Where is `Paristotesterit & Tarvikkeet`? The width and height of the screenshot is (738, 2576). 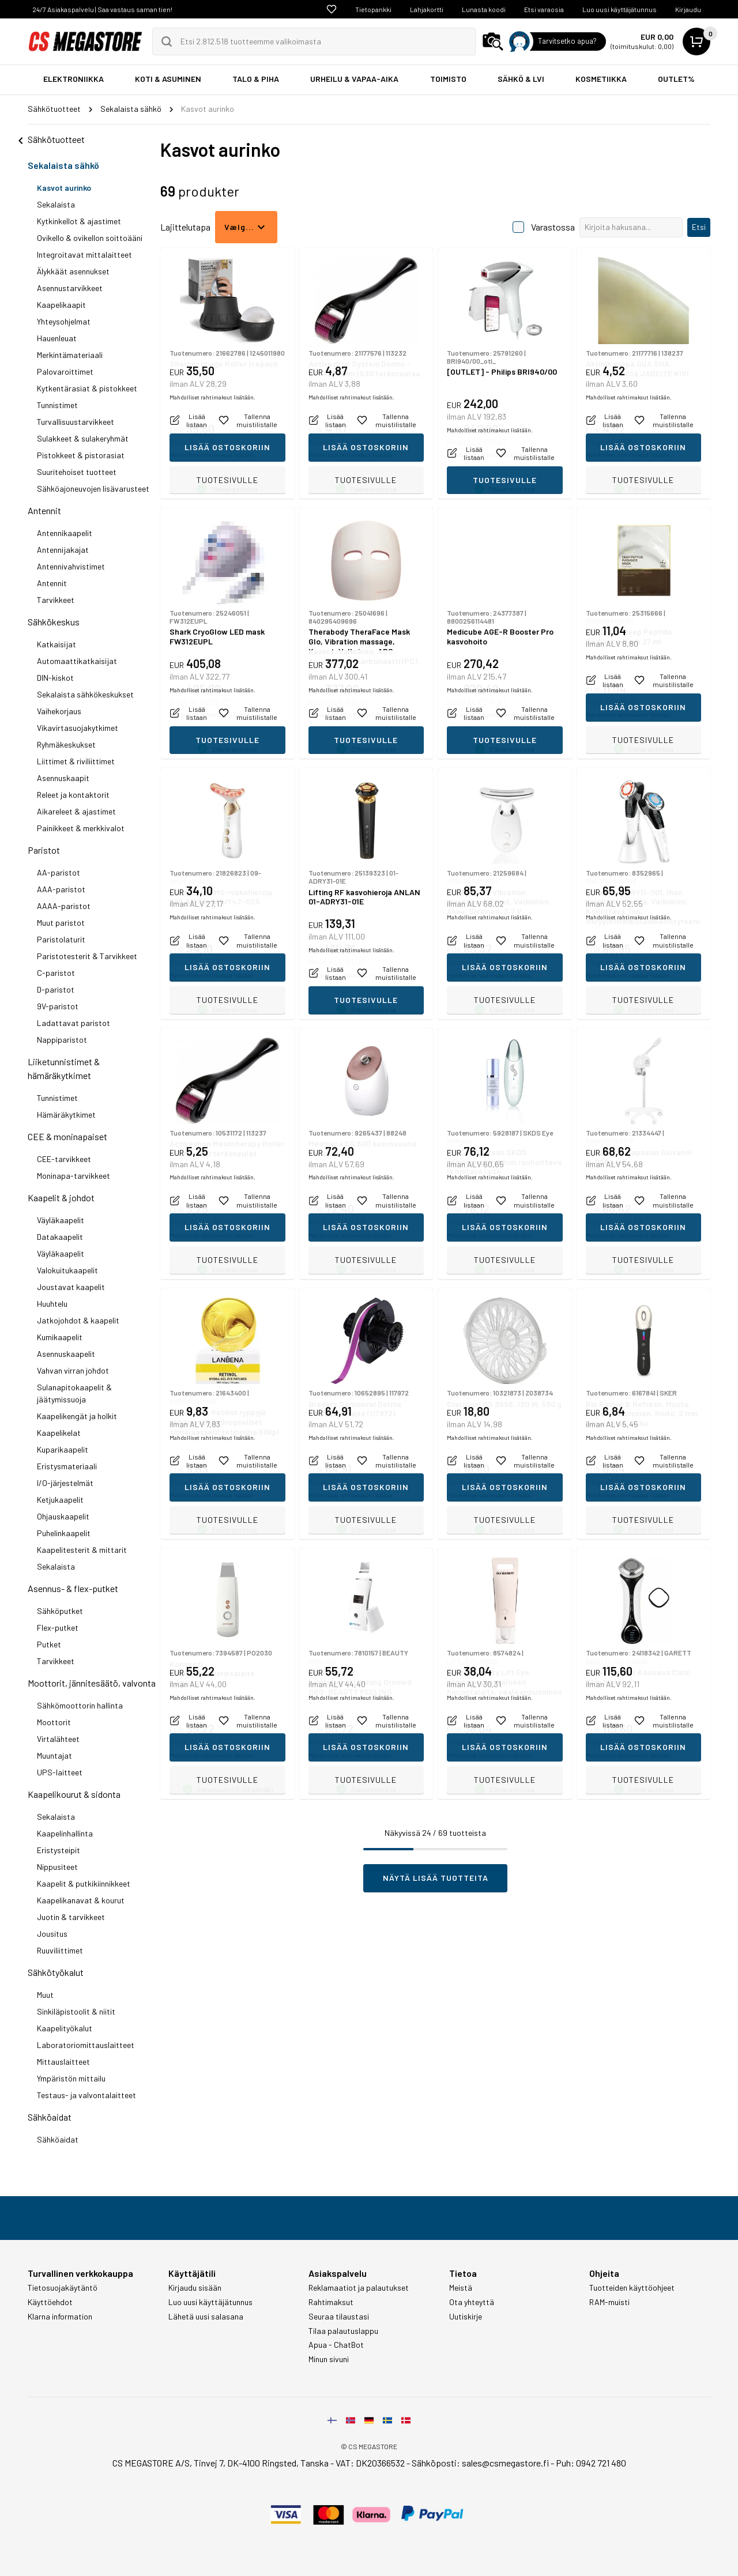 Paristotesterit & Tarvikkeet is located at coordinates (87, 956).